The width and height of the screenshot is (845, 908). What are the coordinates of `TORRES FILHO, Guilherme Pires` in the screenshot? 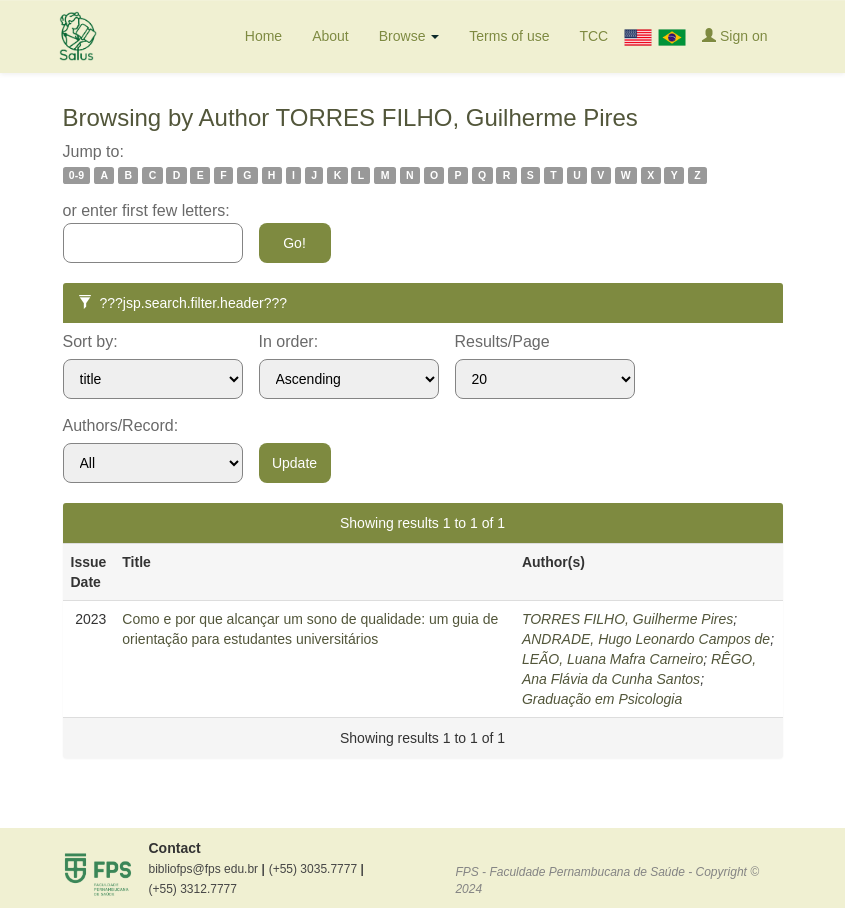 It's located at (627, 619).